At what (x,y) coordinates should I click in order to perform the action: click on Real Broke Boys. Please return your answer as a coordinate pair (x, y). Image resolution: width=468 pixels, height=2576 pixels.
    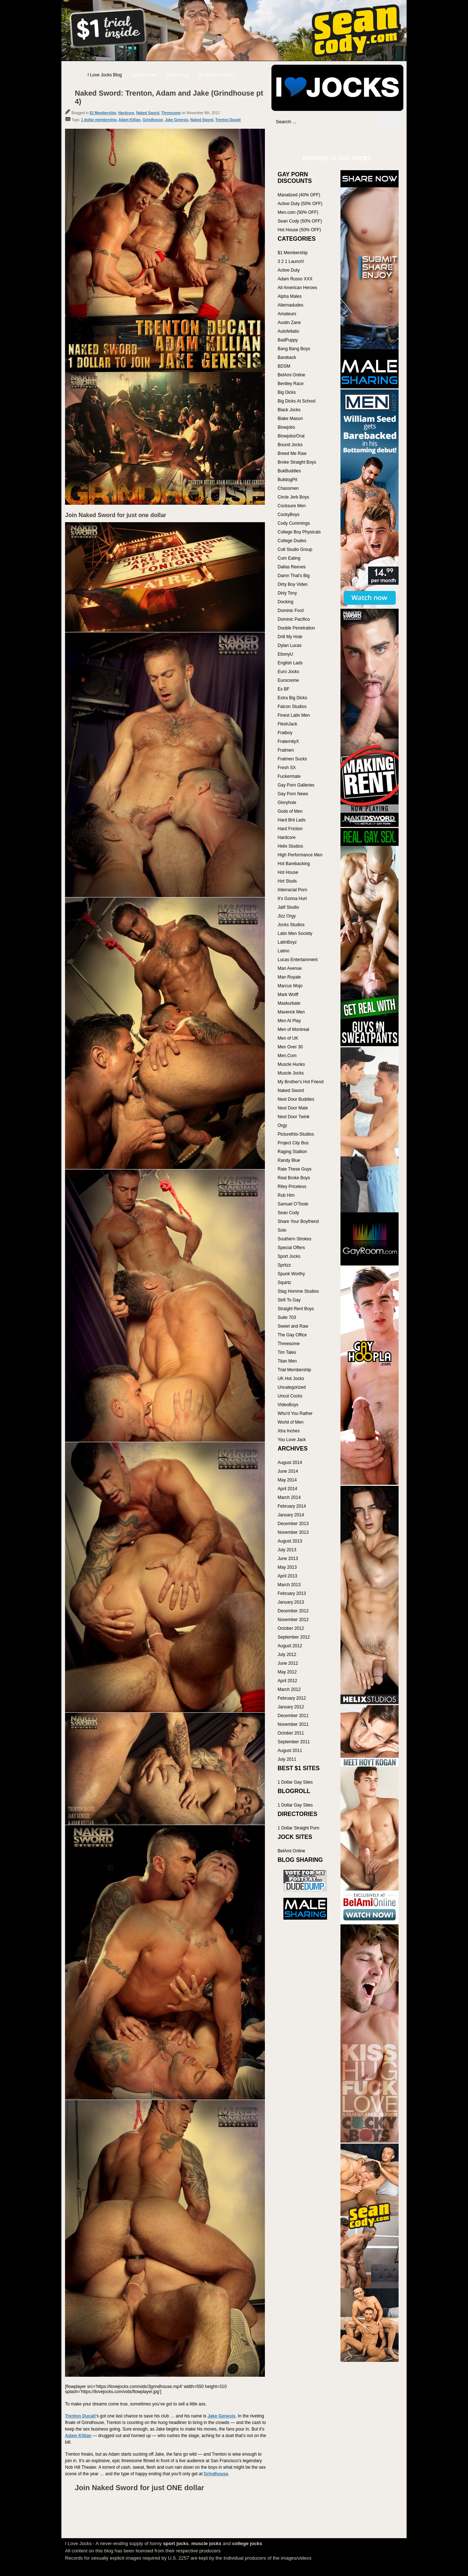
    Looking at the image, I should click on (294, 1177).